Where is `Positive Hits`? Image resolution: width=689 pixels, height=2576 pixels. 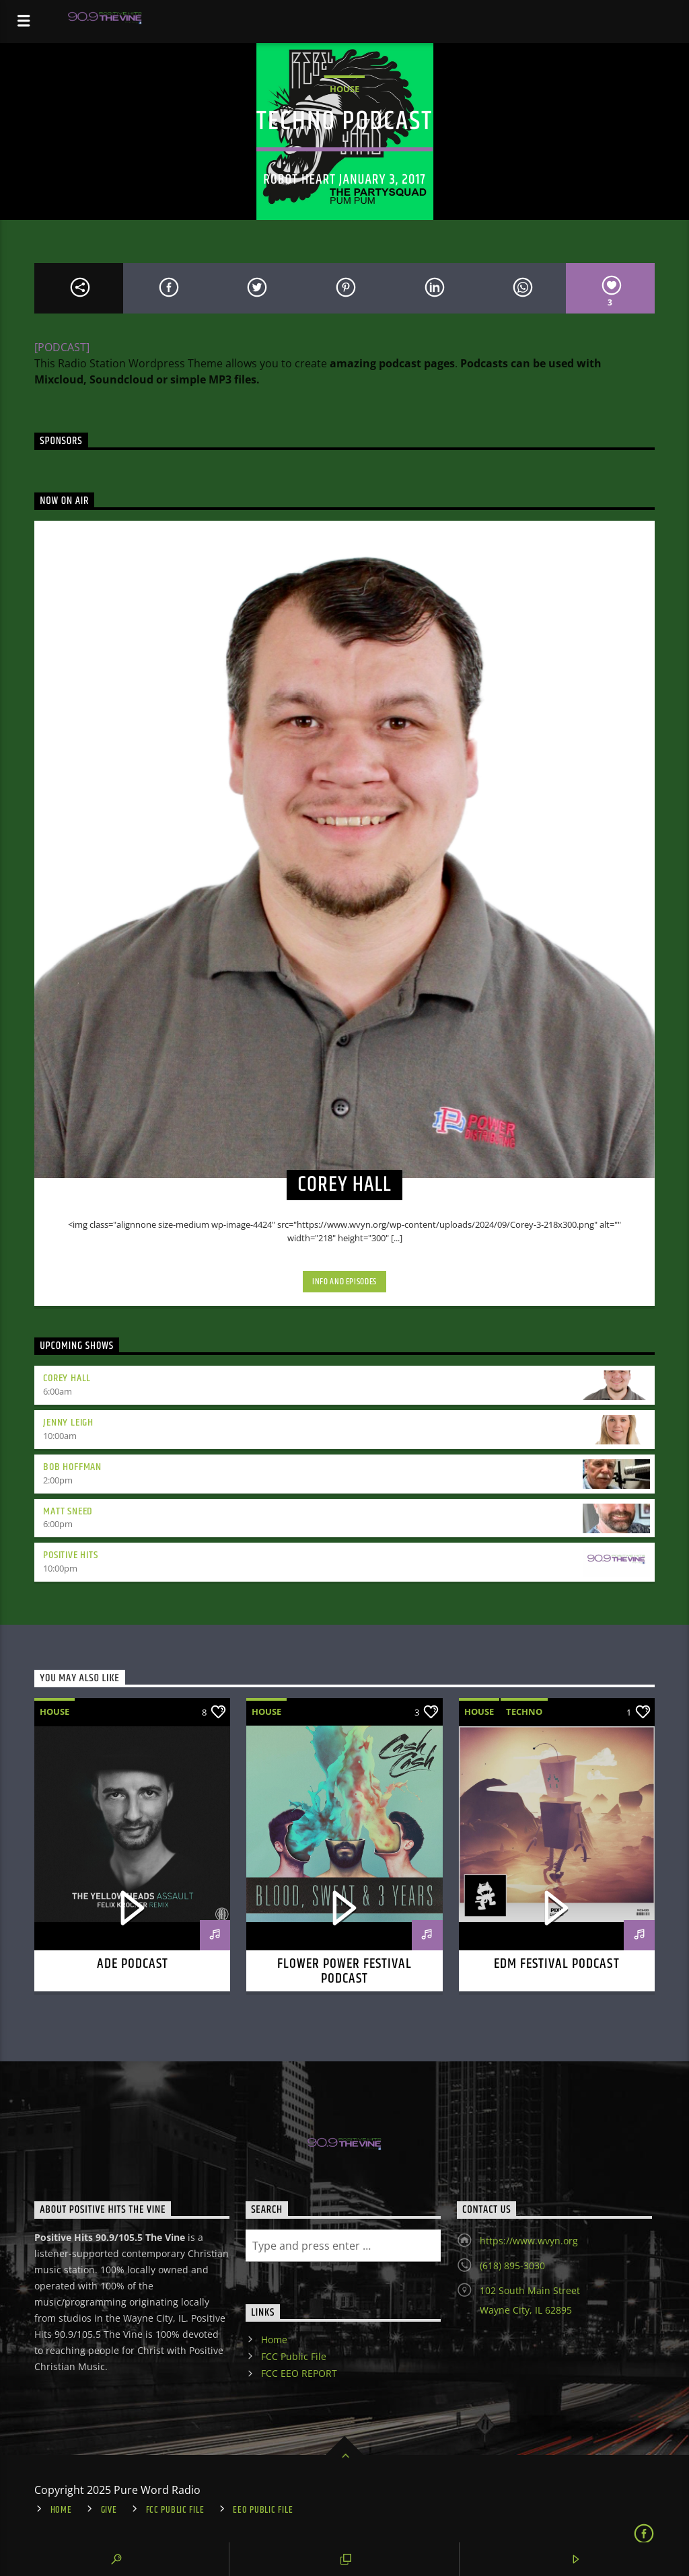 Positive Hits is located at coordinates (70, 1555).